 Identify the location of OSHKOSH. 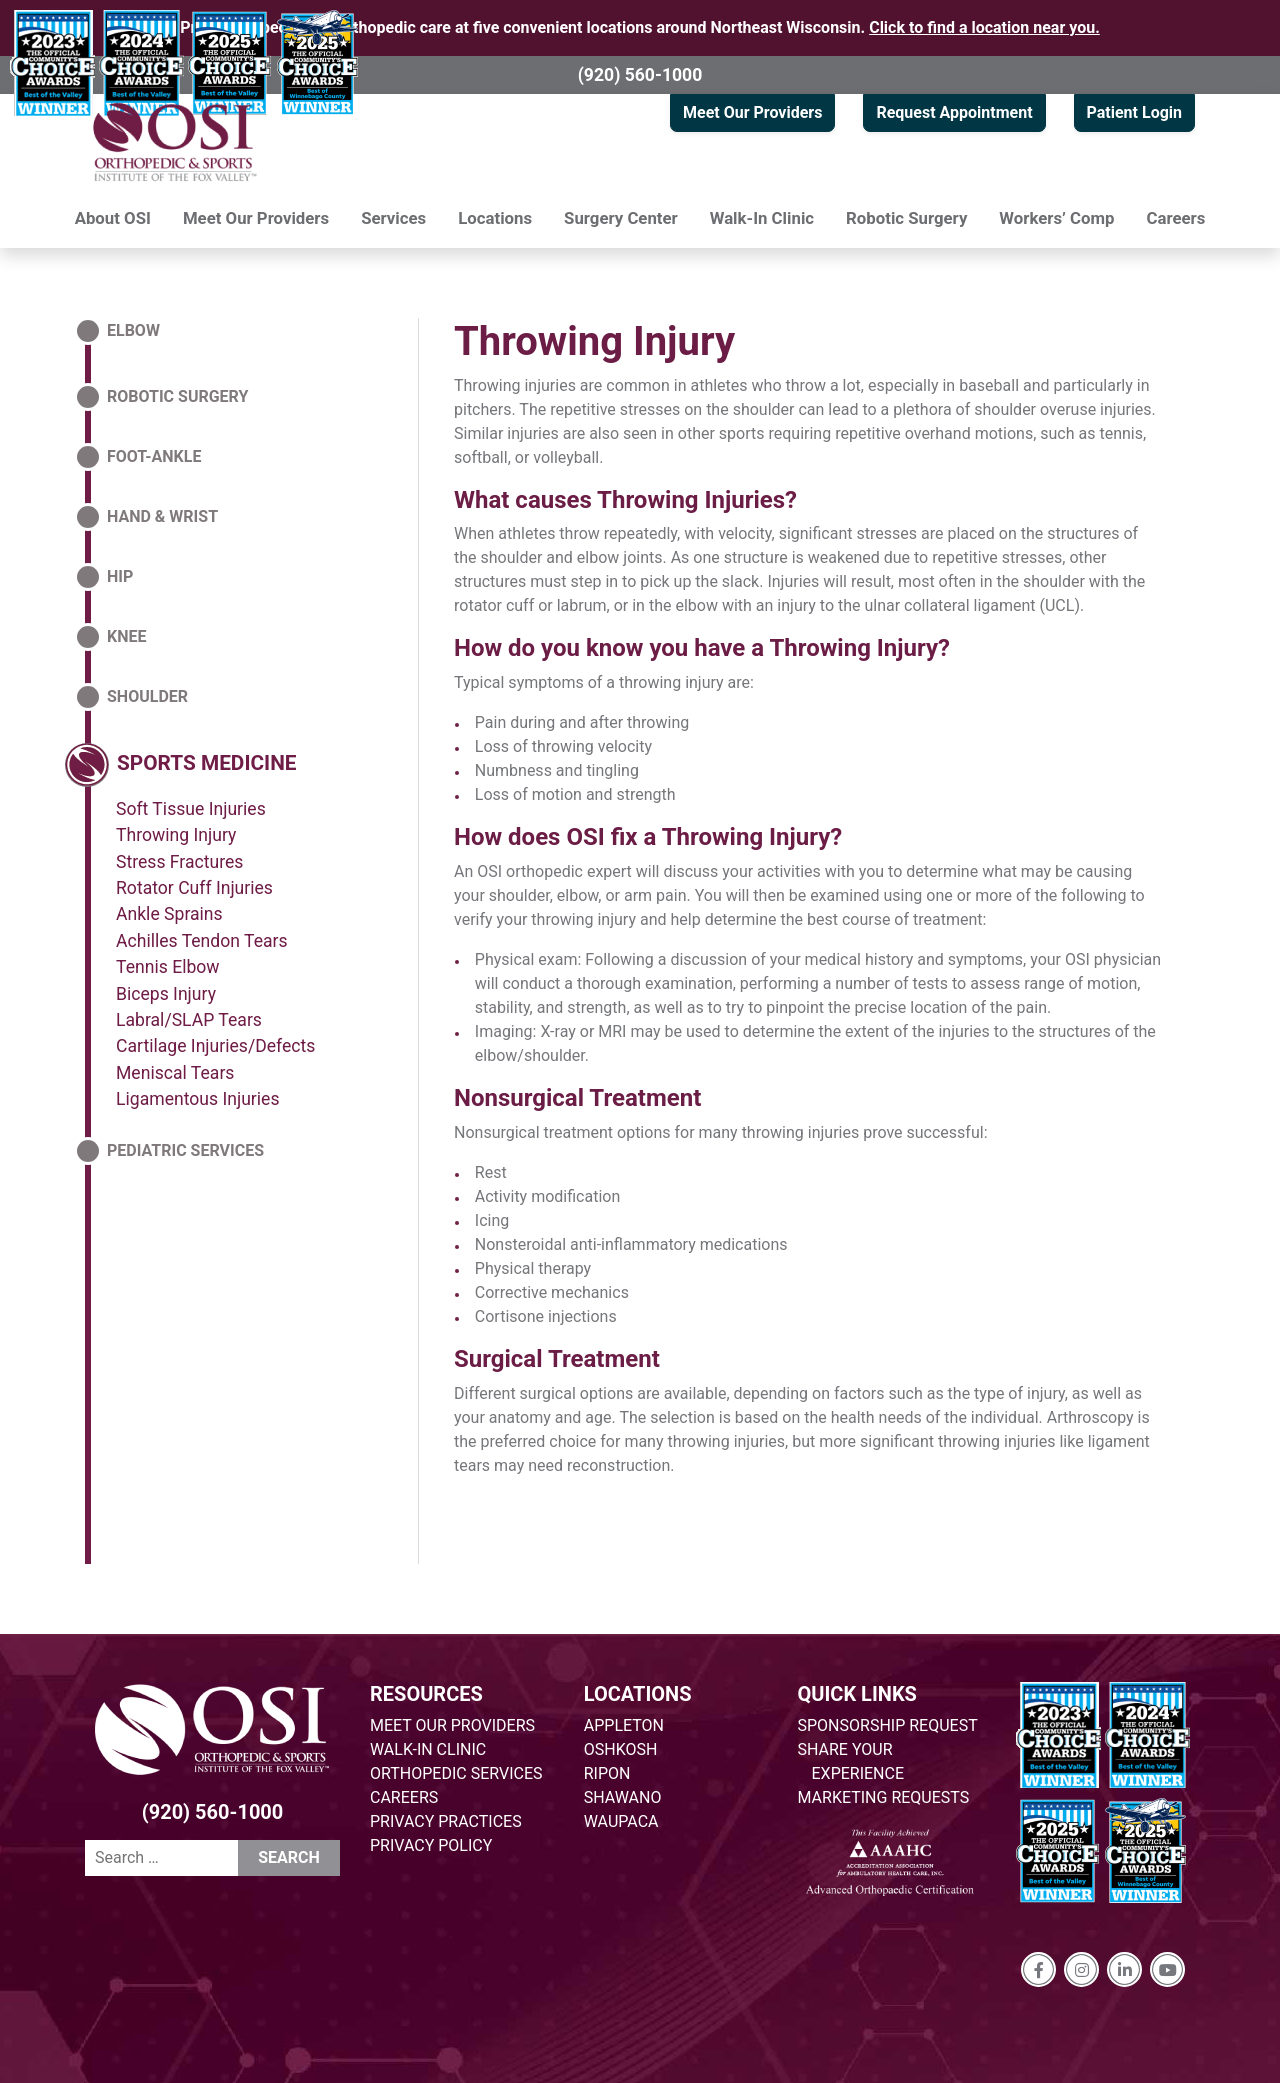
(621, 1749).